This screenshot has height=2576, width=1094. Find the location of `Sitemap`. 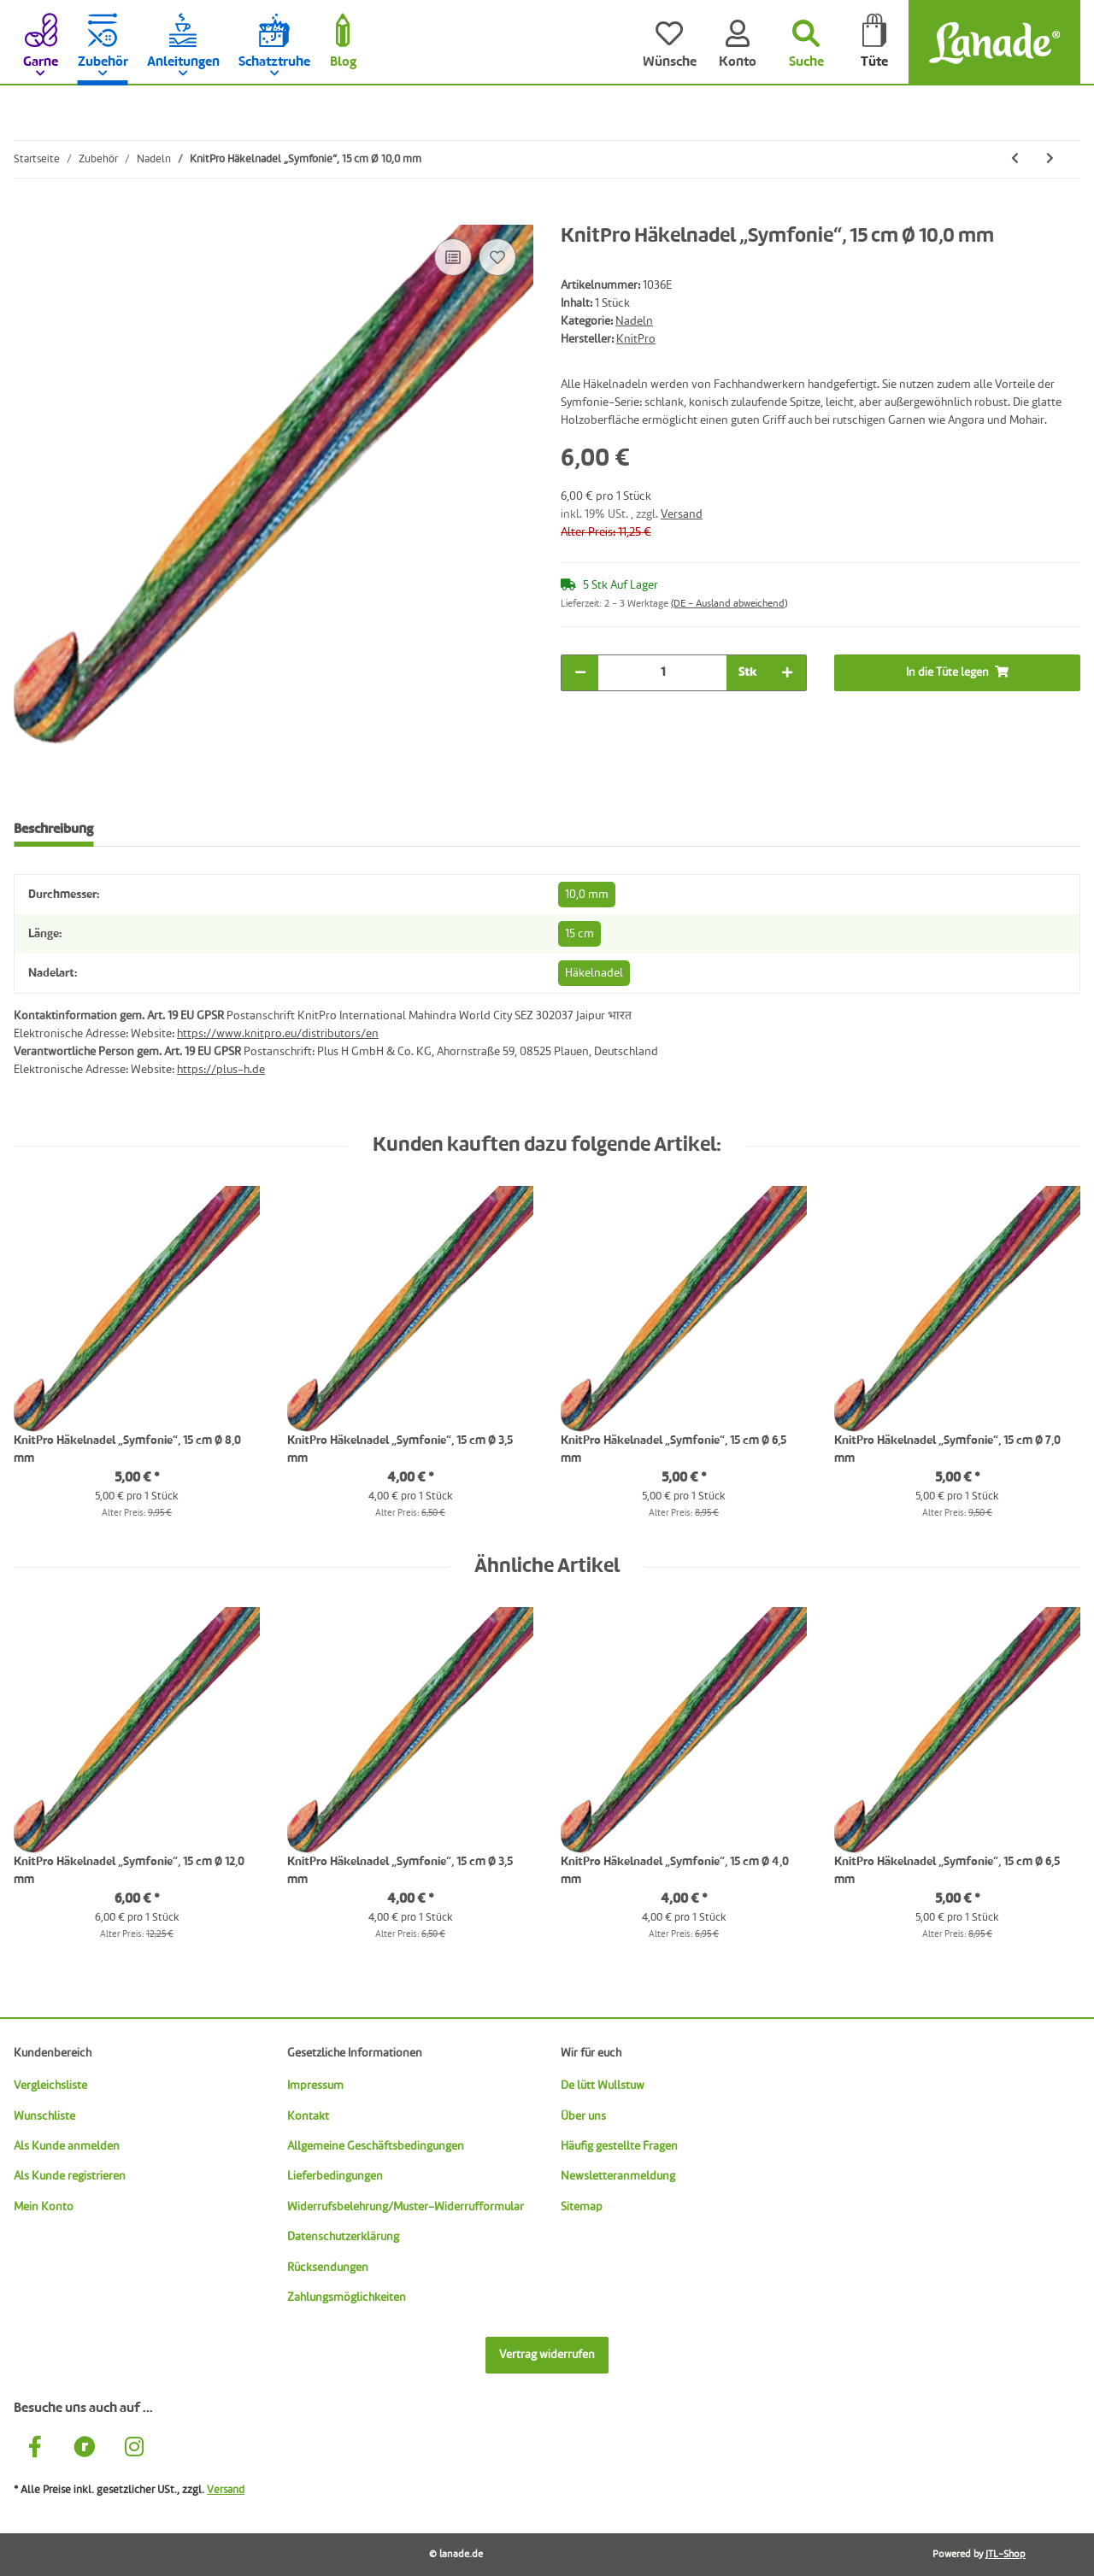

Sitemap is located at coordinates (582, 2207).